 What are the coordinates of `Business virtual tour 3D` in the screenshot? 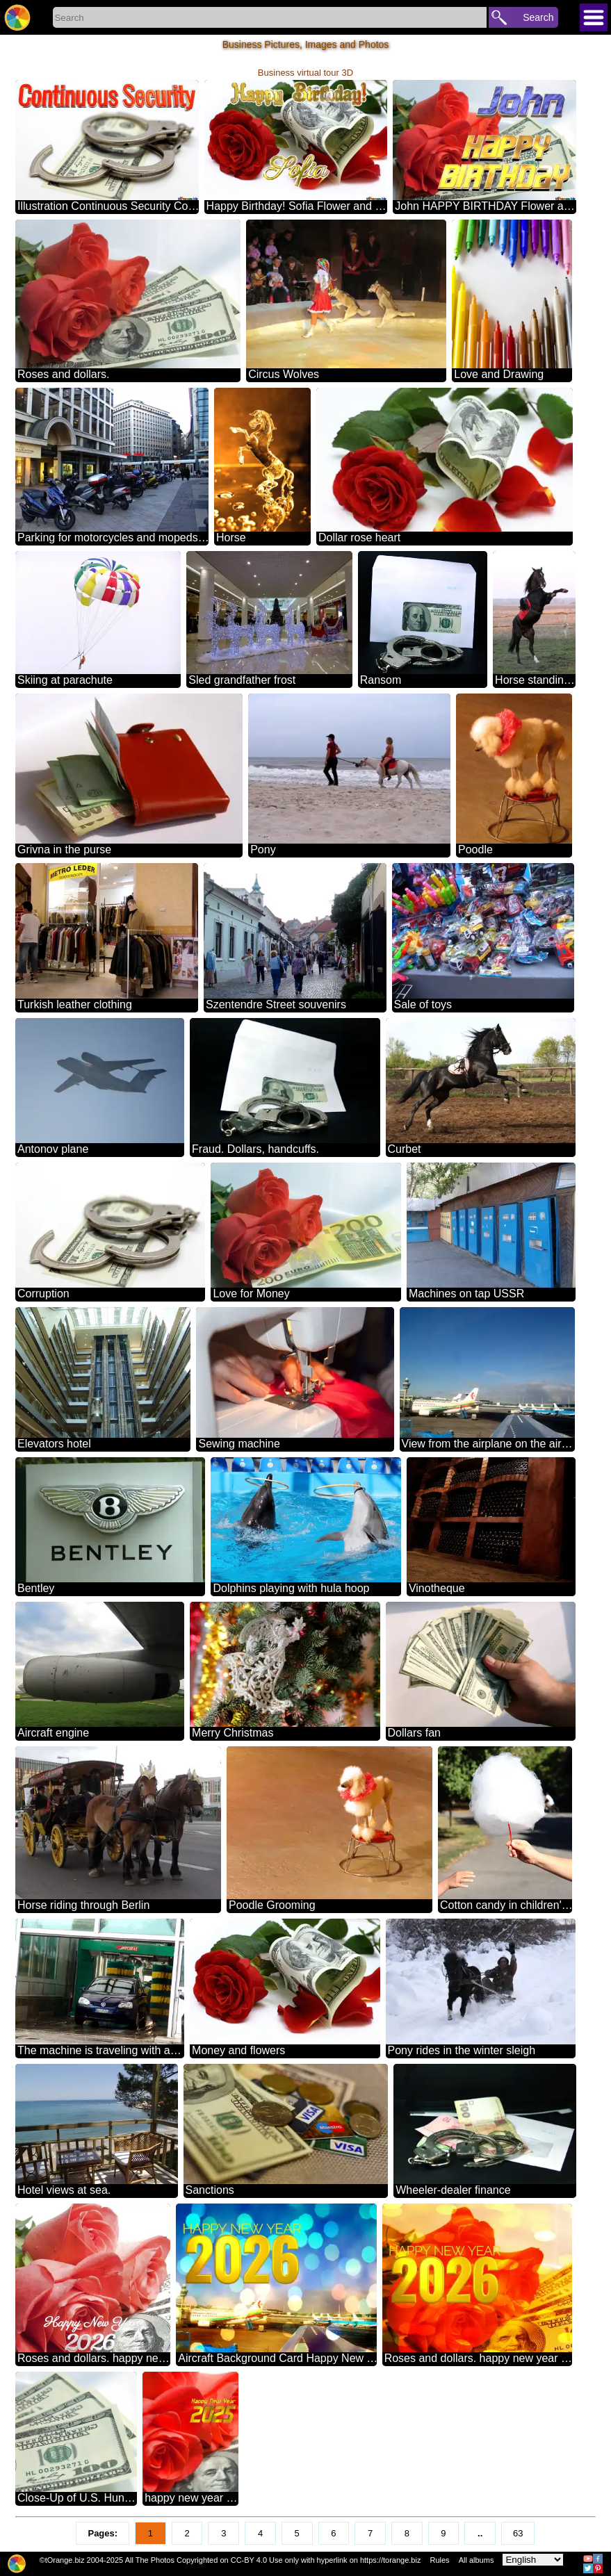 It's located at (305, 72).